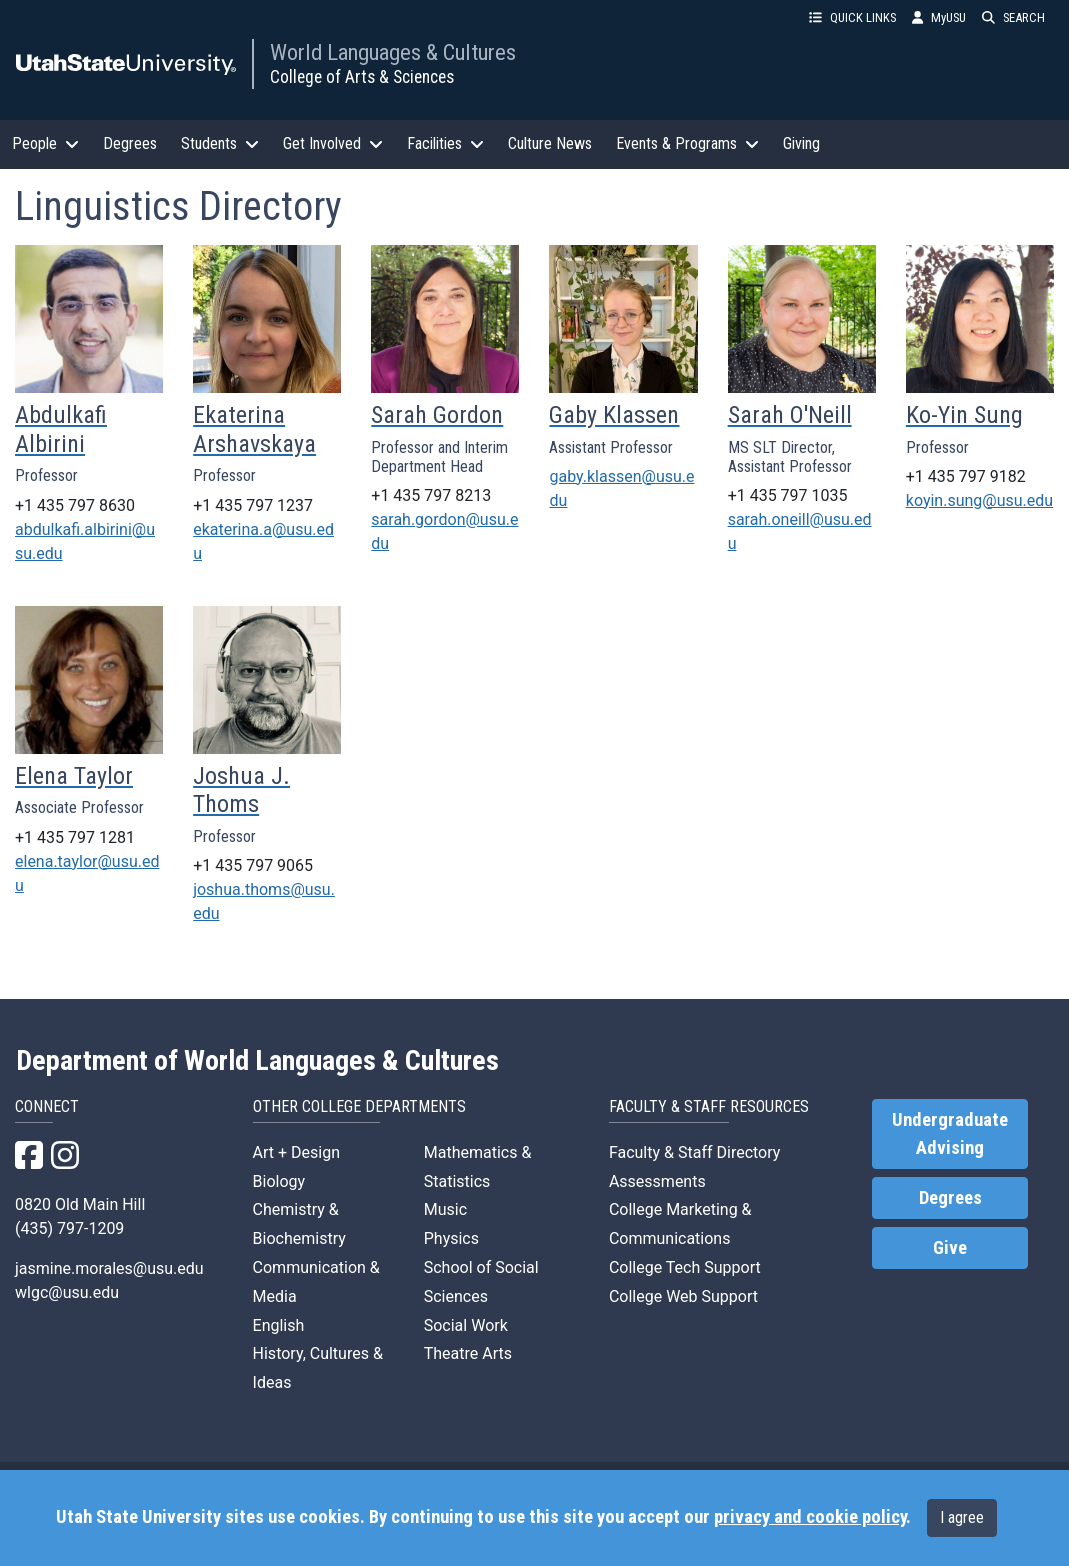  Describe the element at coordinates (69, 1228) in the screenshot. I see `(435) 797-1209` at that location.